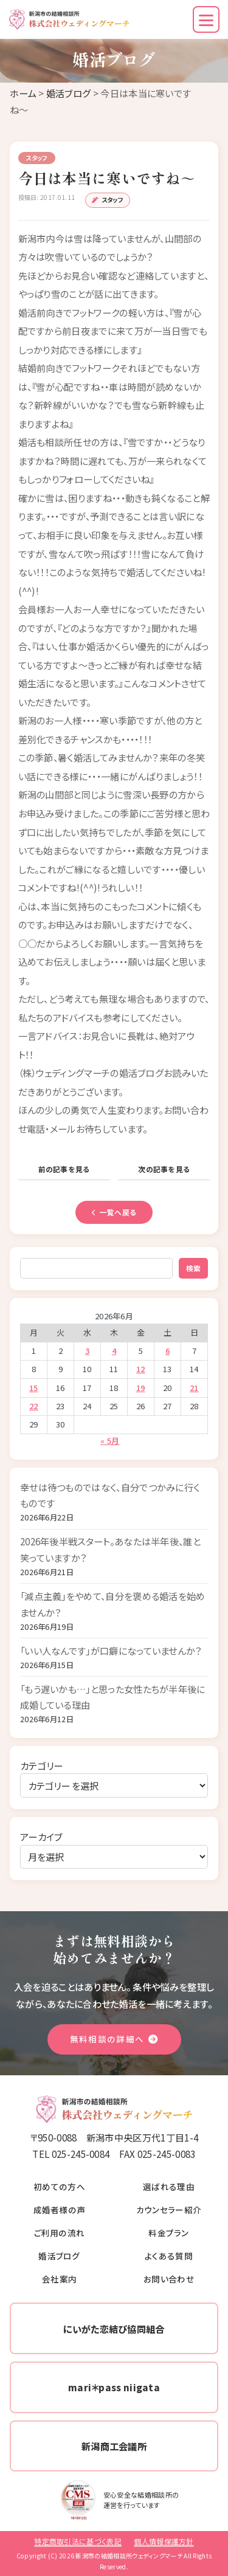  What do you see at coordinates (109, 1440) in the screenshot?
I see `« 5月` at bounding box center [109, 1440].